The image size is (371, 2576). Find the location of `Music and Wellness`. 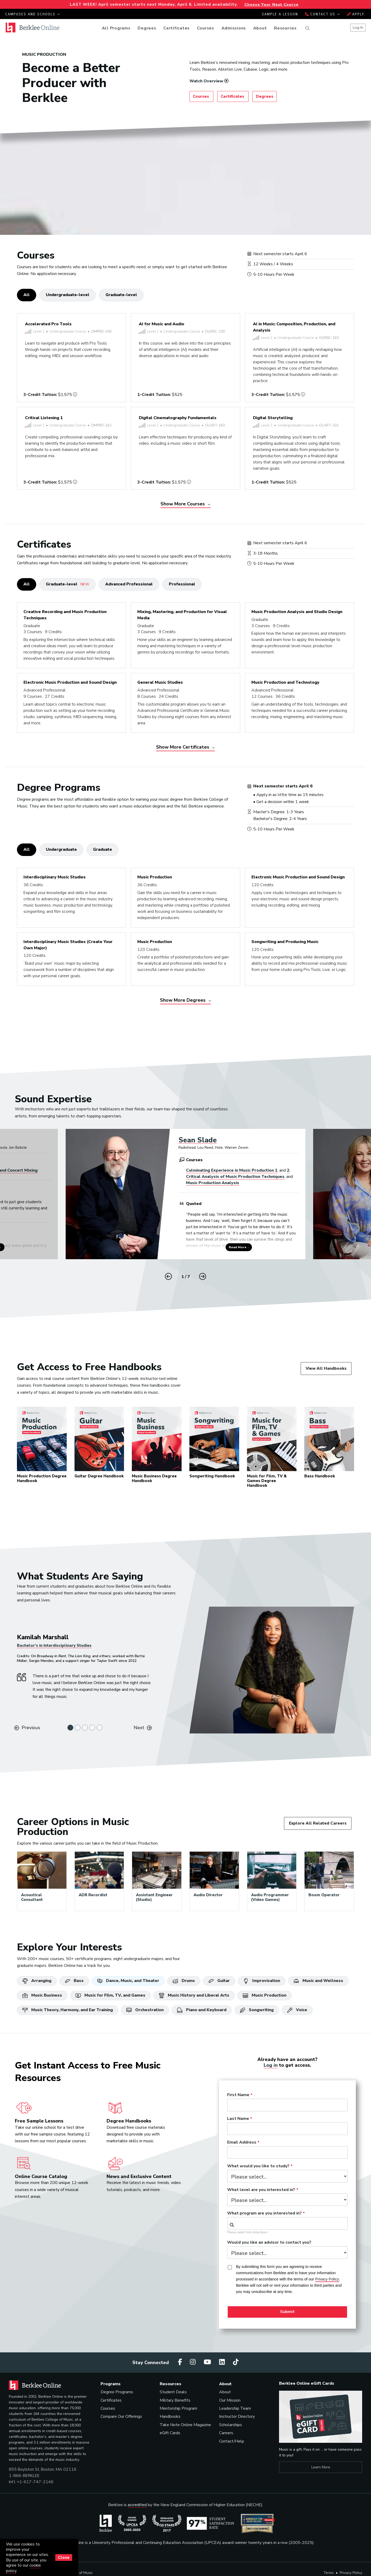

Music and Wellness is located at coordinates (318, 1981).